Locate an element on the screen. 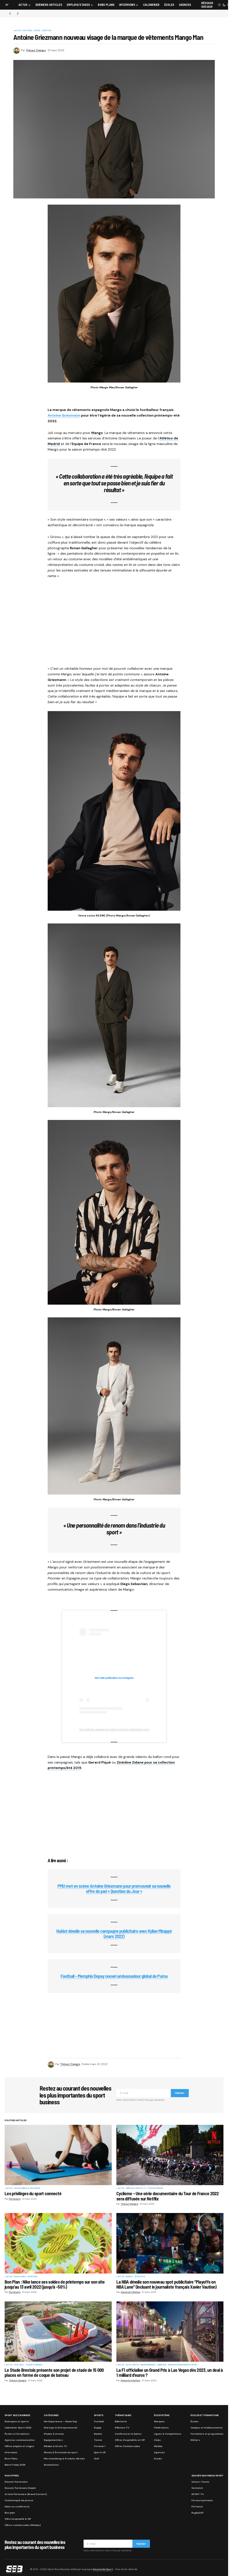 The image size is (231, 2576). Fan Experience - Game Day is located at coordinates (153, 2365).